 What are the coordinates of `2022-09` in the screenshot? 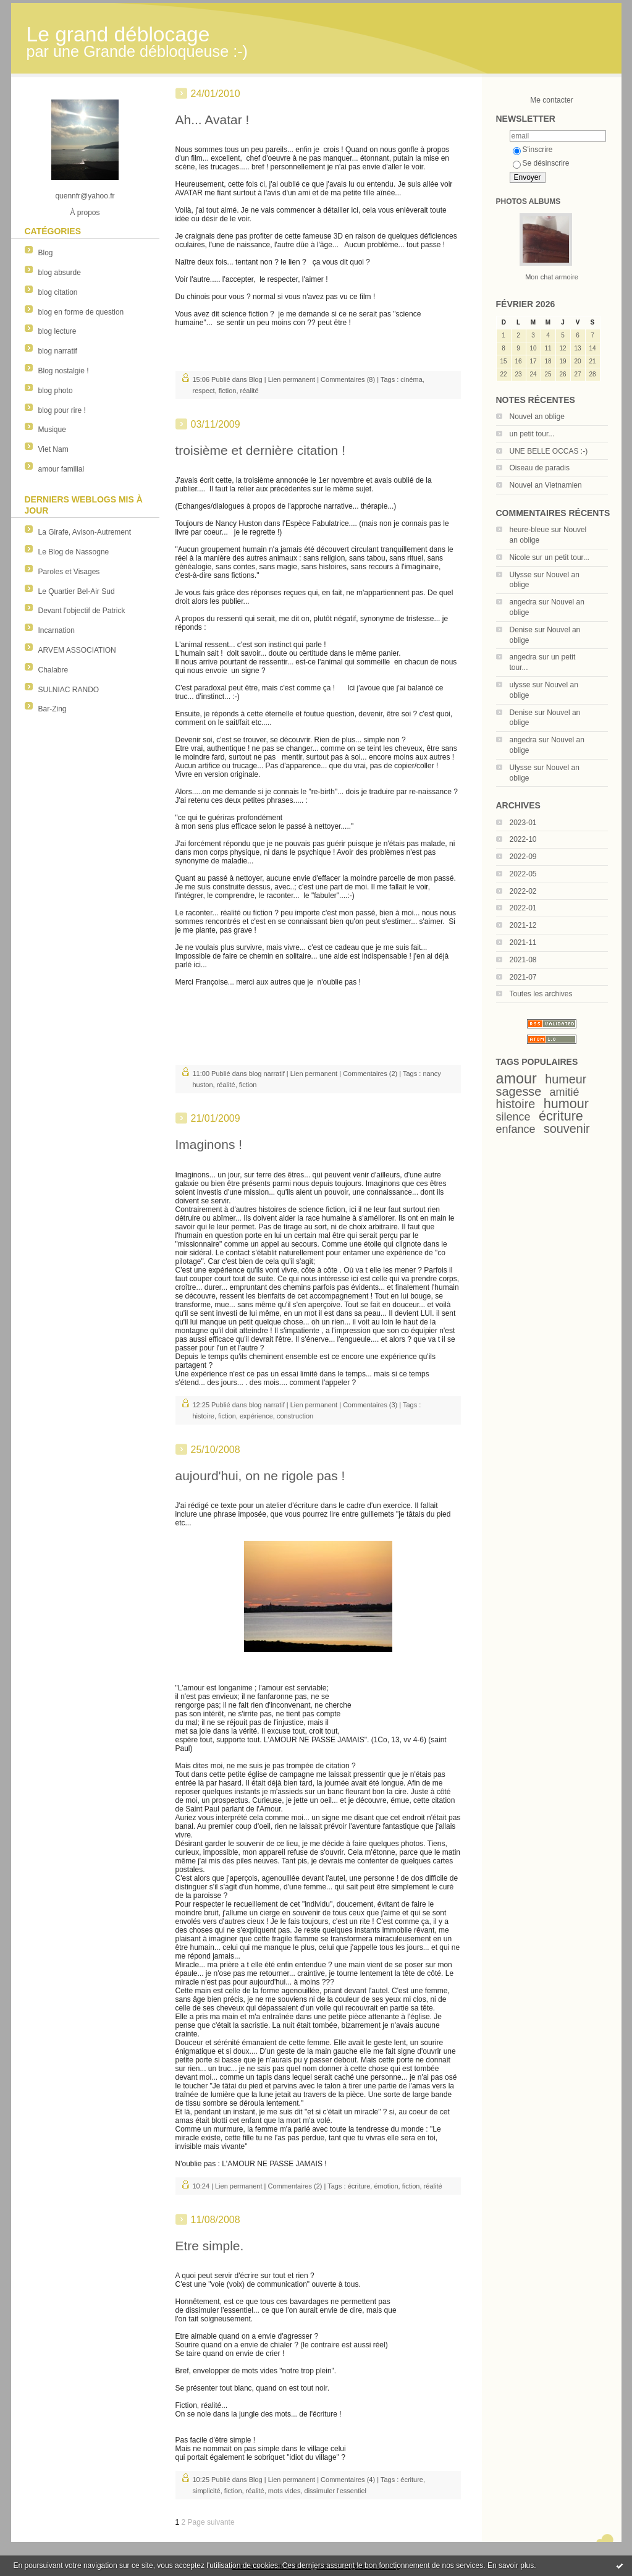 It's located at (523, 856).